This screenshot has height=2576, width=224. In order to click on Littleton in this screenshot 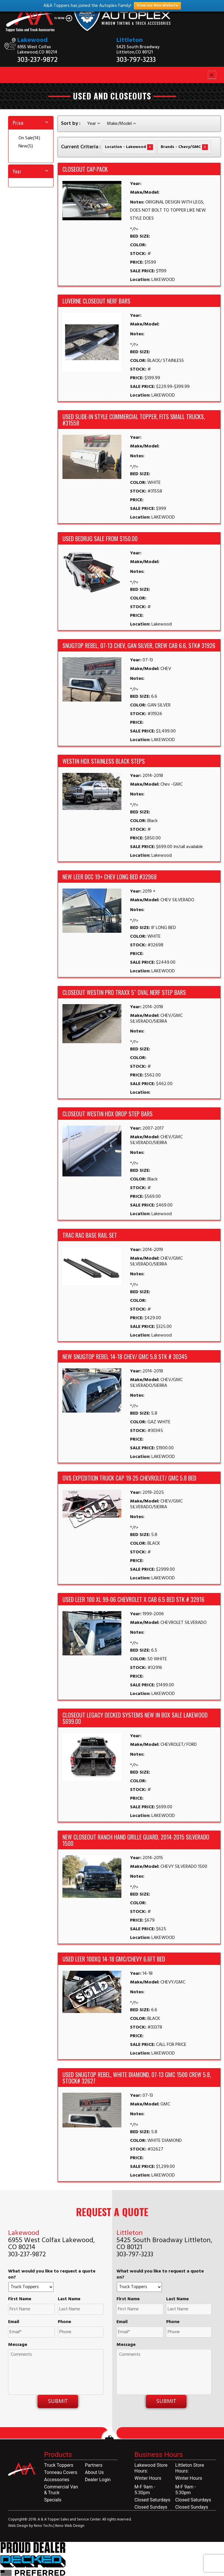, I will do `click(129, 40)`.